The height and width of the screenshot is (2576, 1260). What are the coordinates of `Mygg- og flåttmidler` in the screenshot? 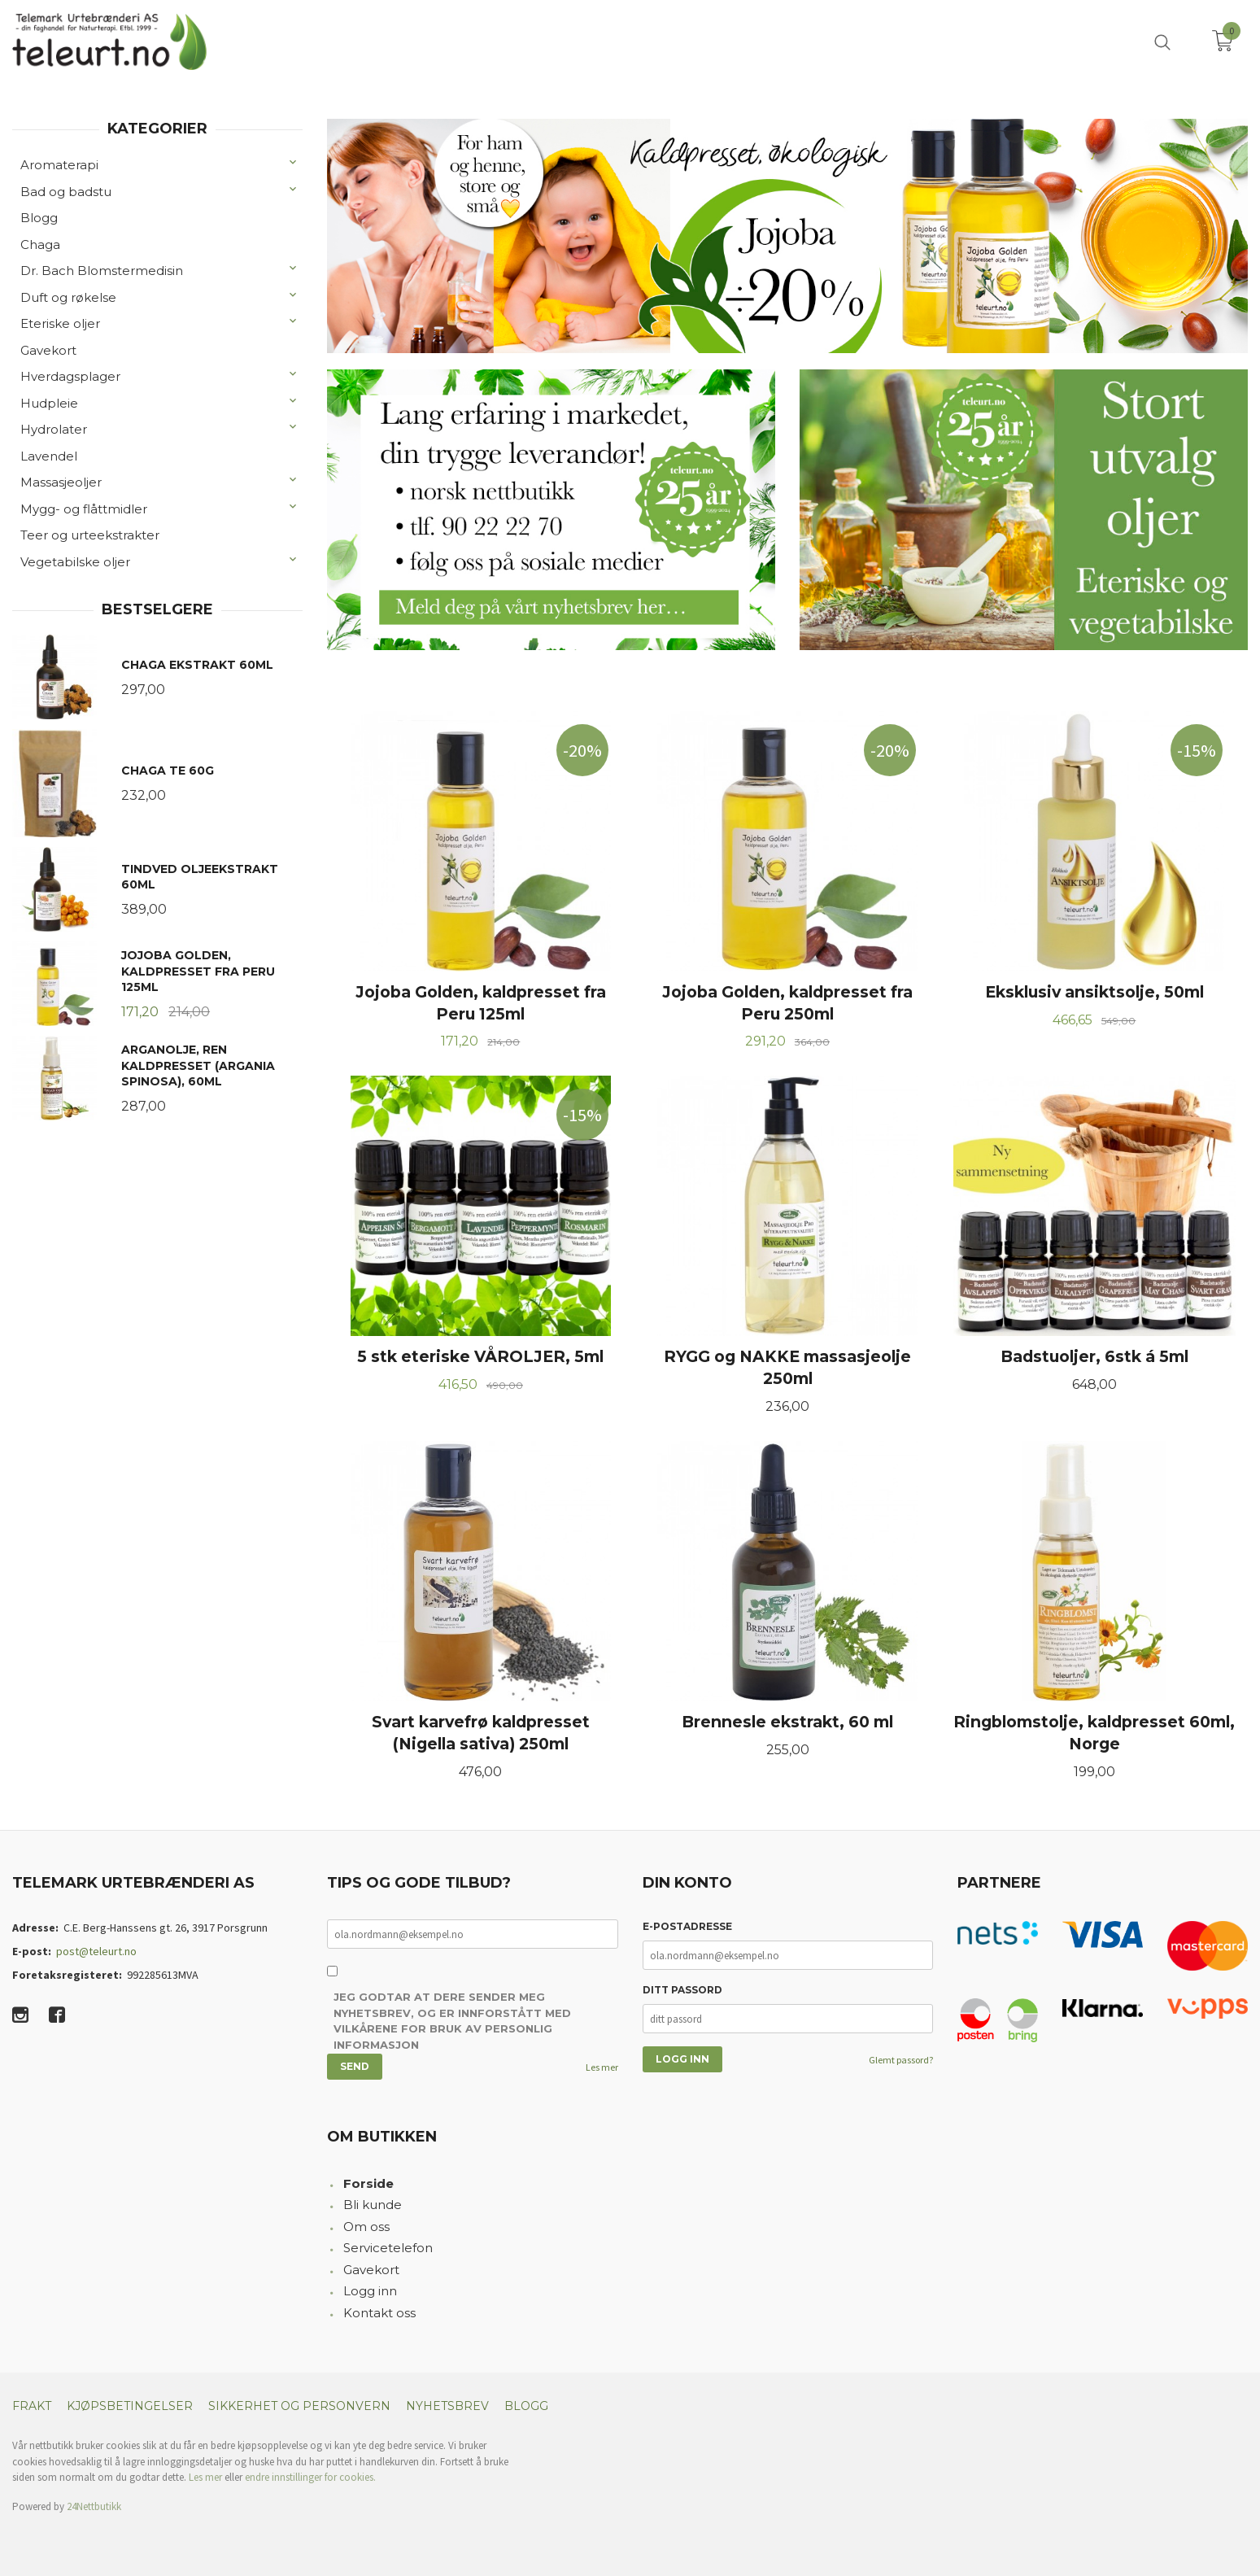 It's located at (83, 509).